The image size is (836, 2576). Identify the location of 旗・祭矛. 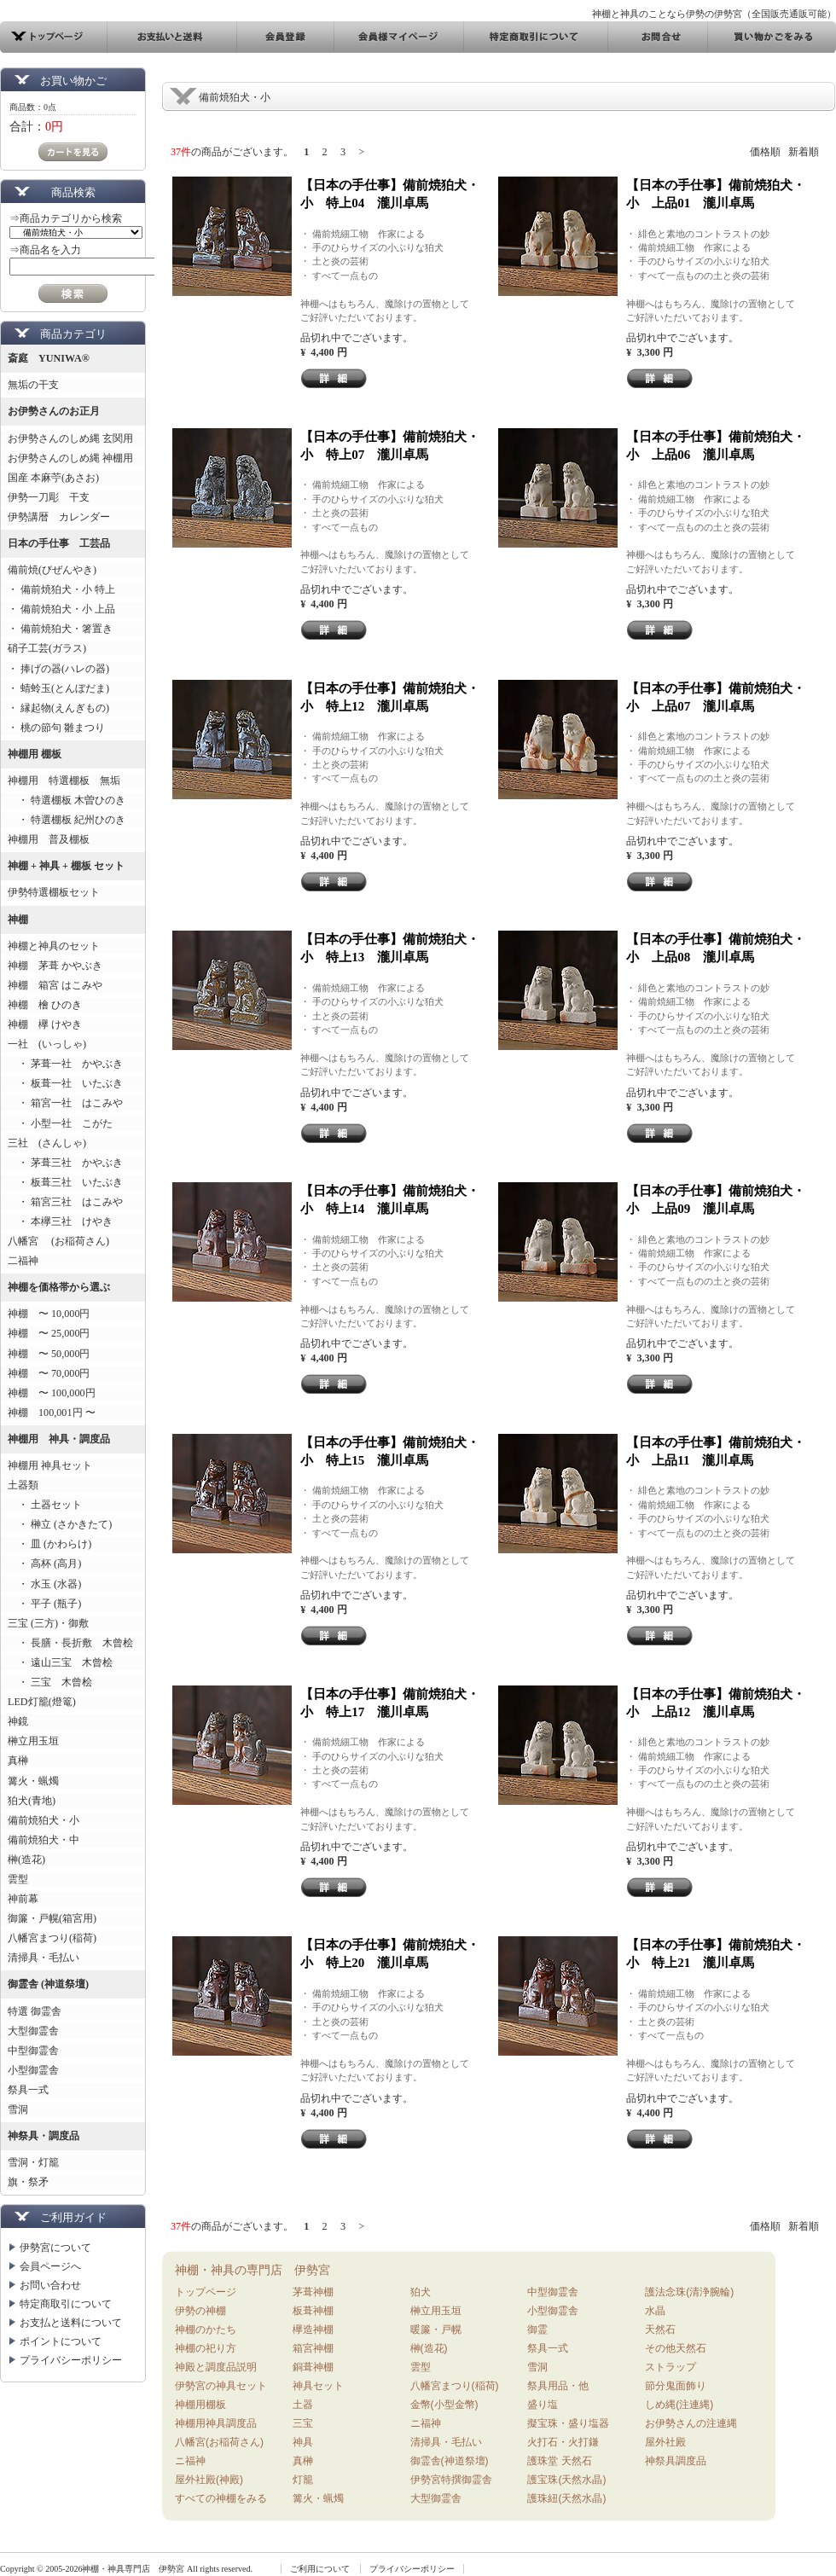
(28, 2182).